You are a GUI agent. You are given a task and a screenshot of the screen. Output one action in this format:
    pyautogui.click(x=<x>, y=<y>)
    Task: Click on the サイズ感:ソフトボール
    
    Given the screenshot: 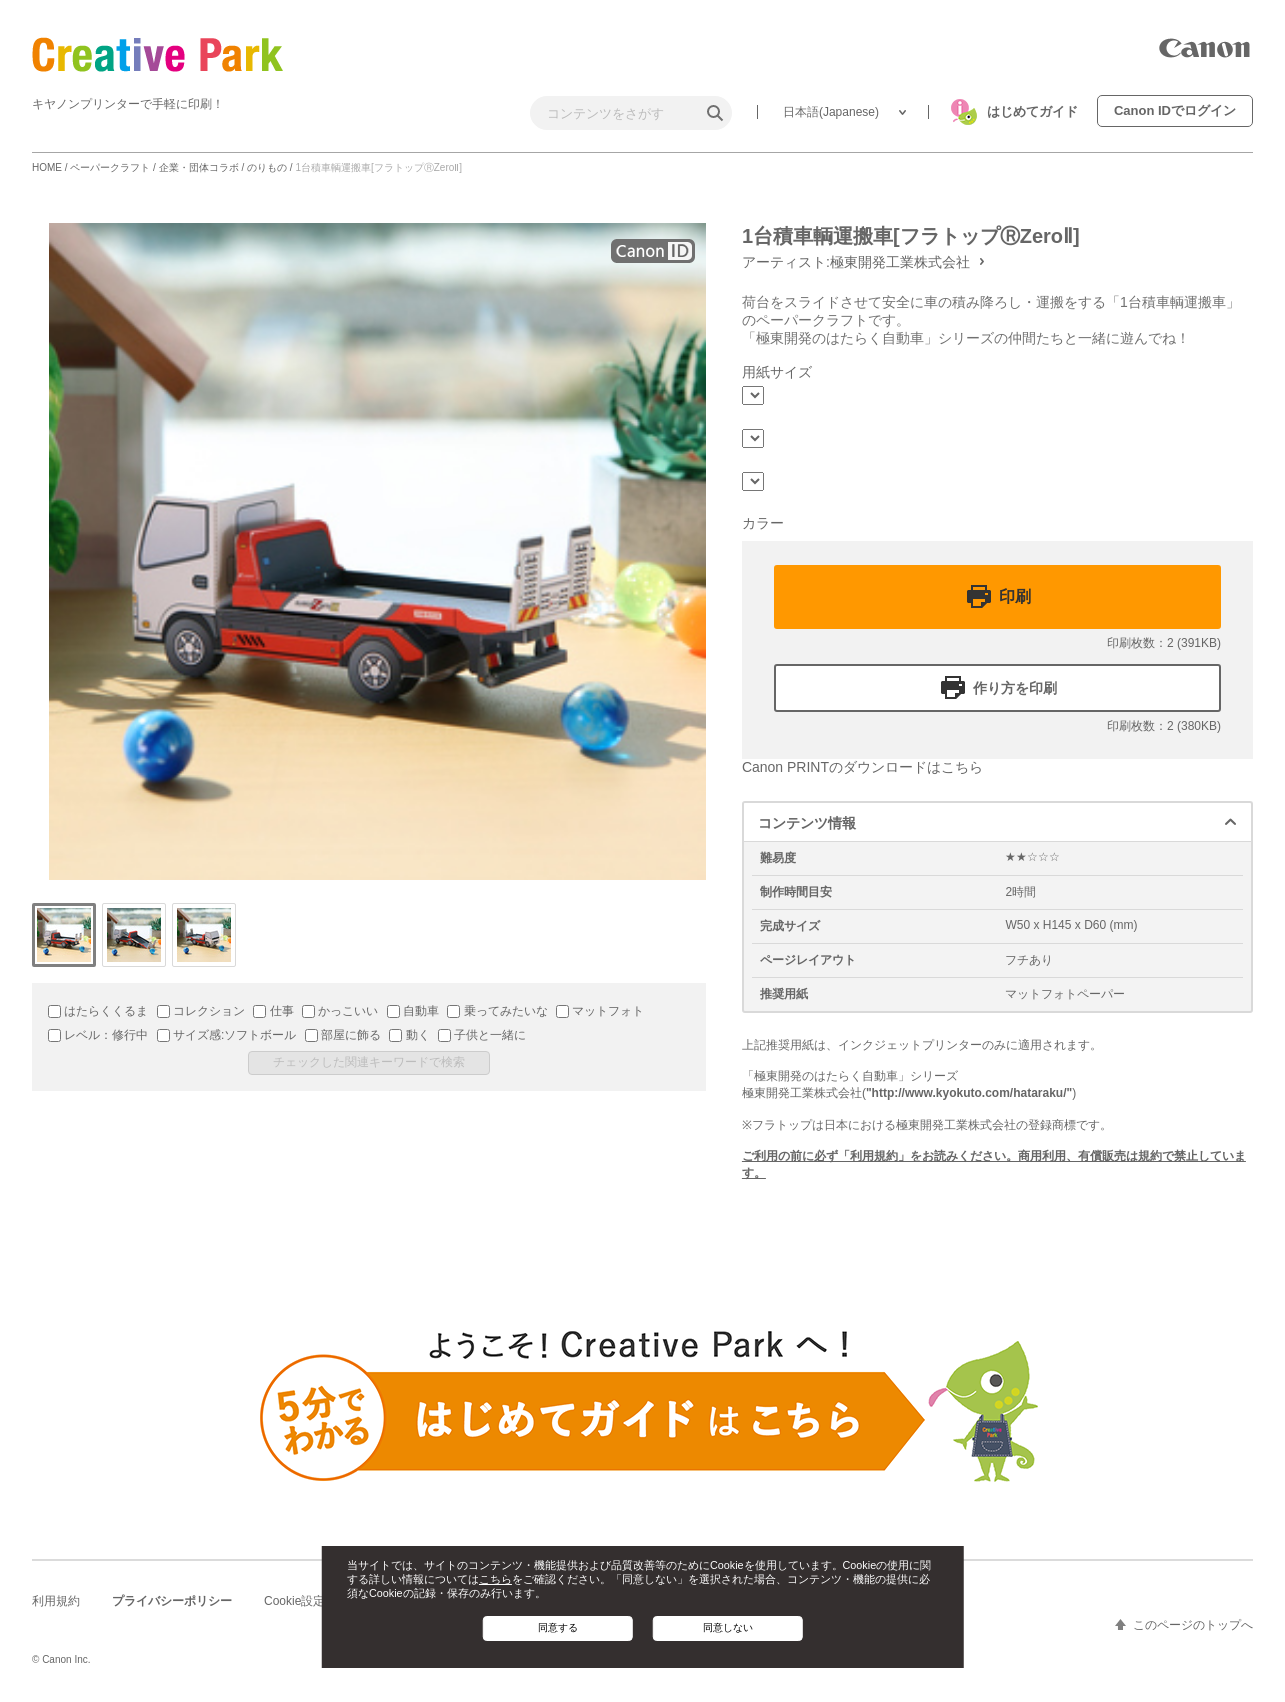 What is the action you would take?
    pyautogui.click(x=227, y=1035)
    